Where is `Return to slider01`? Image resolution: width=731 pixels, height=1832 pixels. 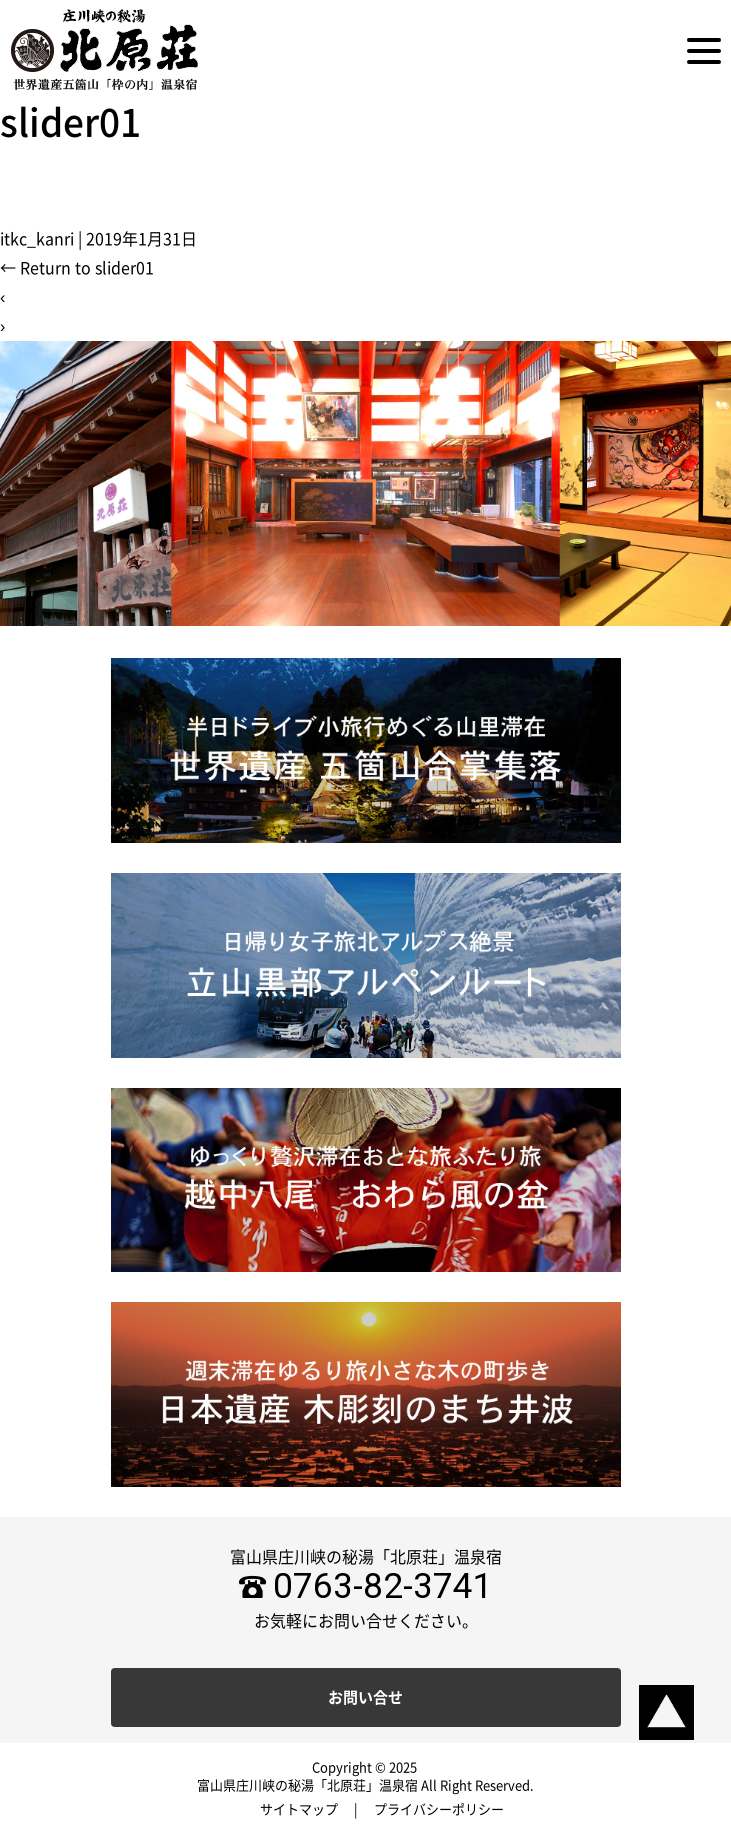
Return to slider01 is located at coordinates (77, 268).